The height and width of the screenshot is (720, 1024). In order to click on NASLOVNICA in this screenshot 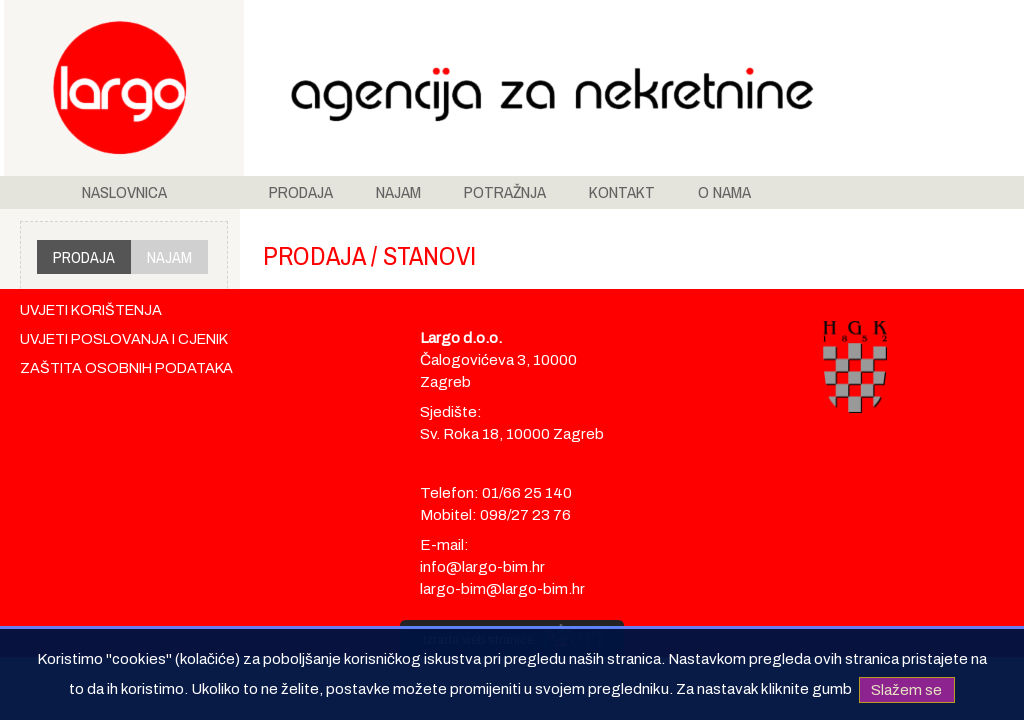, I will do `click(124, 192)`.